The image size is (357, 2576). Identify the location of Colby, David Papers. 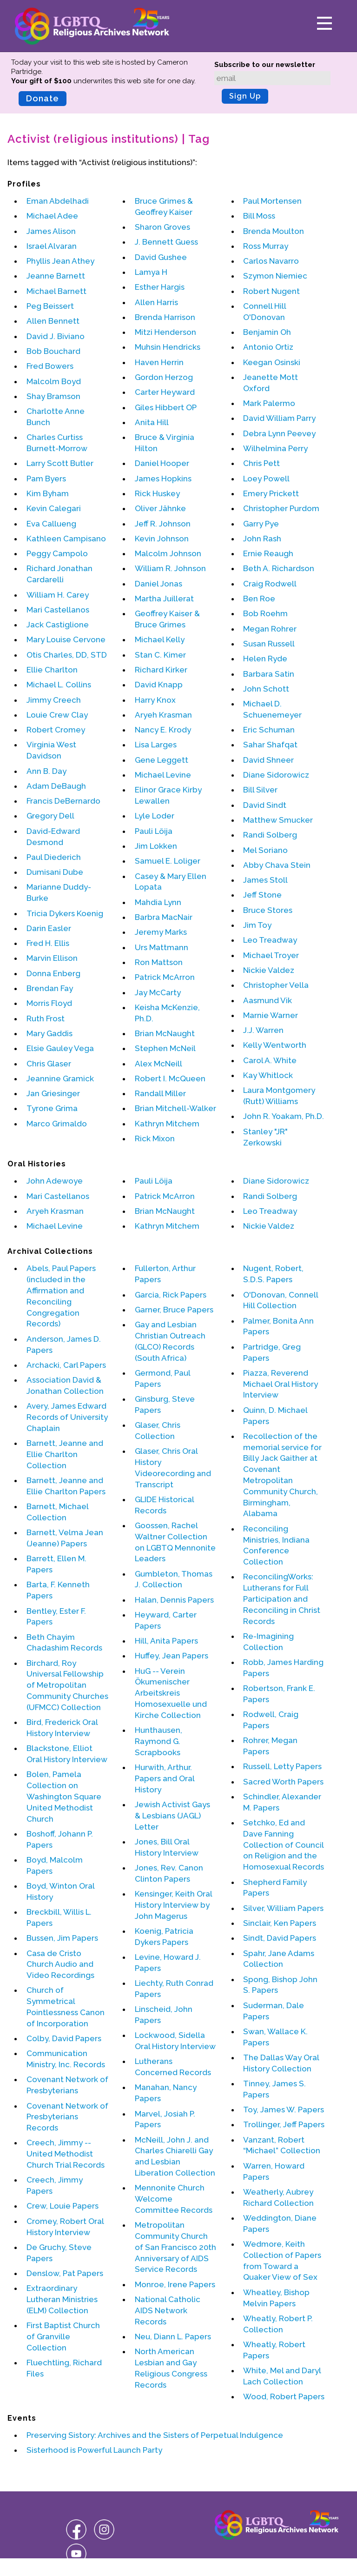
(63, 2038).